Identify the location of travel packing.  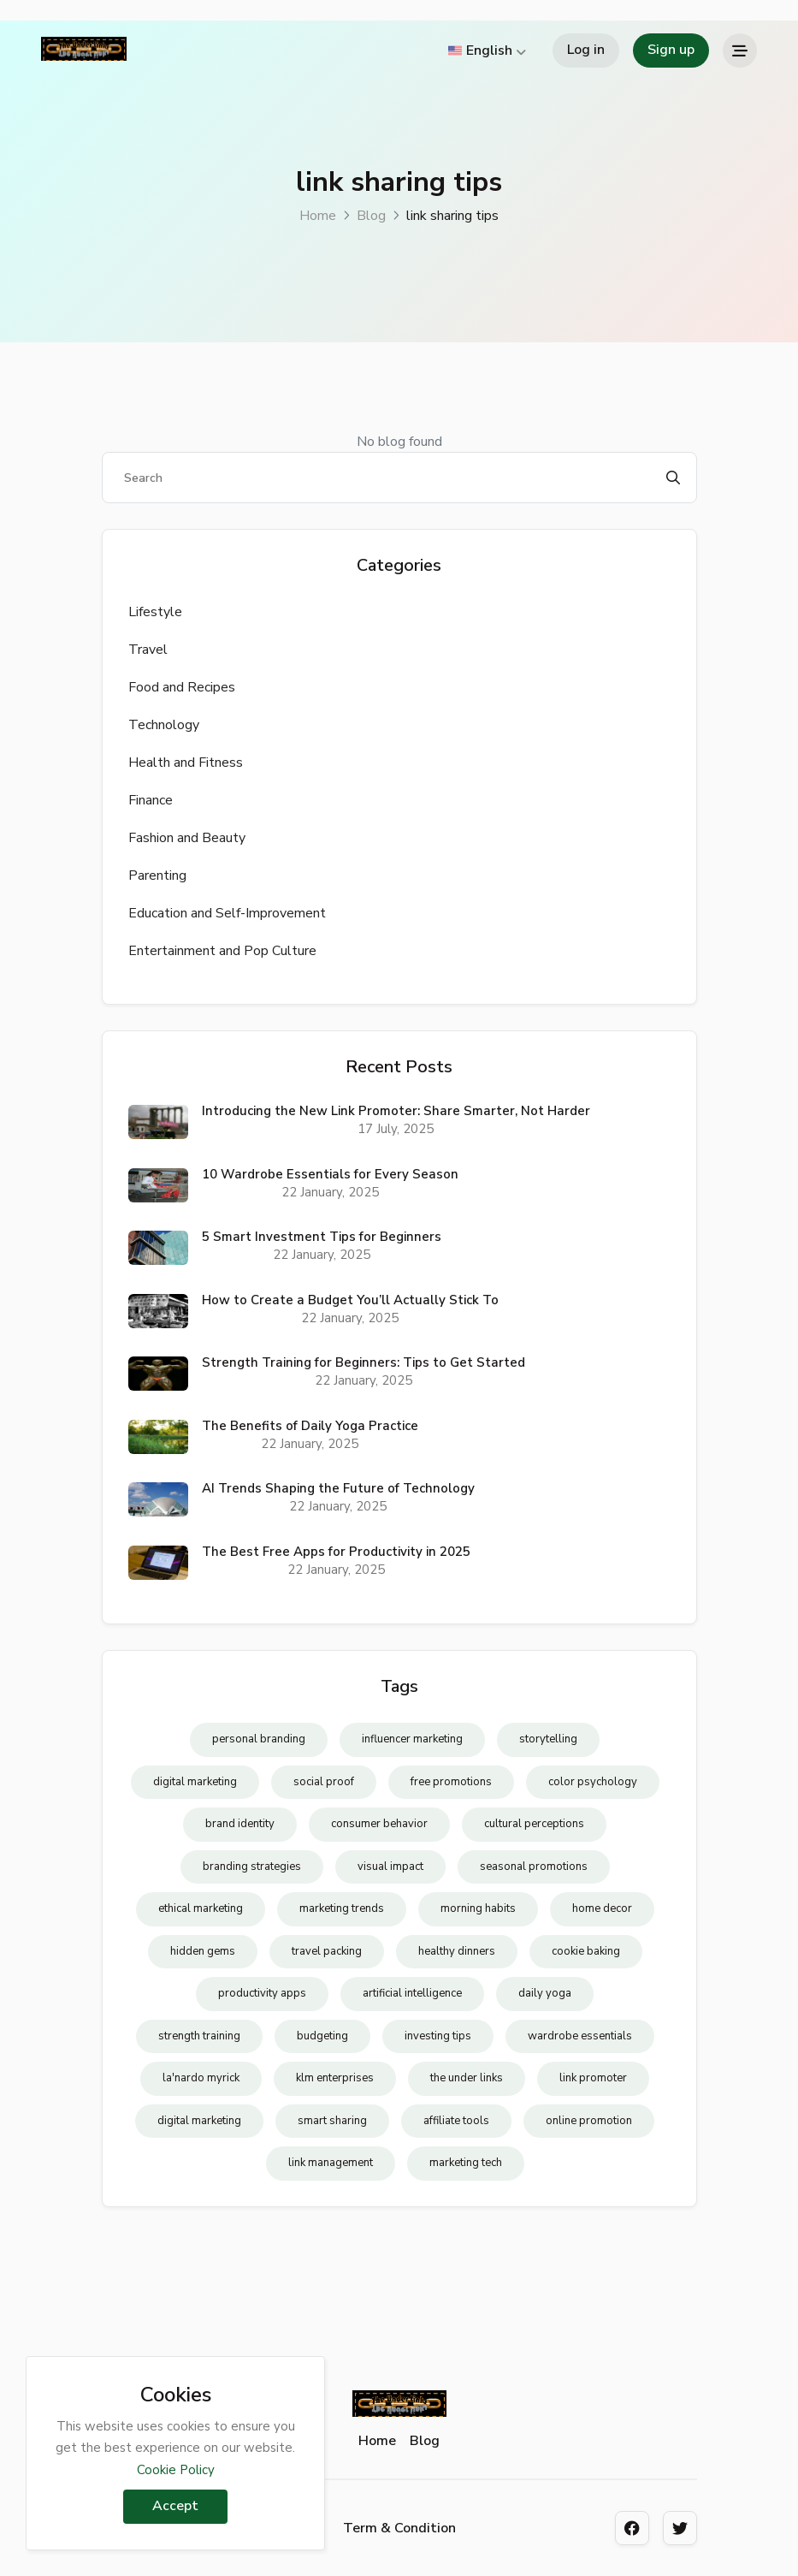
(327, 1951).